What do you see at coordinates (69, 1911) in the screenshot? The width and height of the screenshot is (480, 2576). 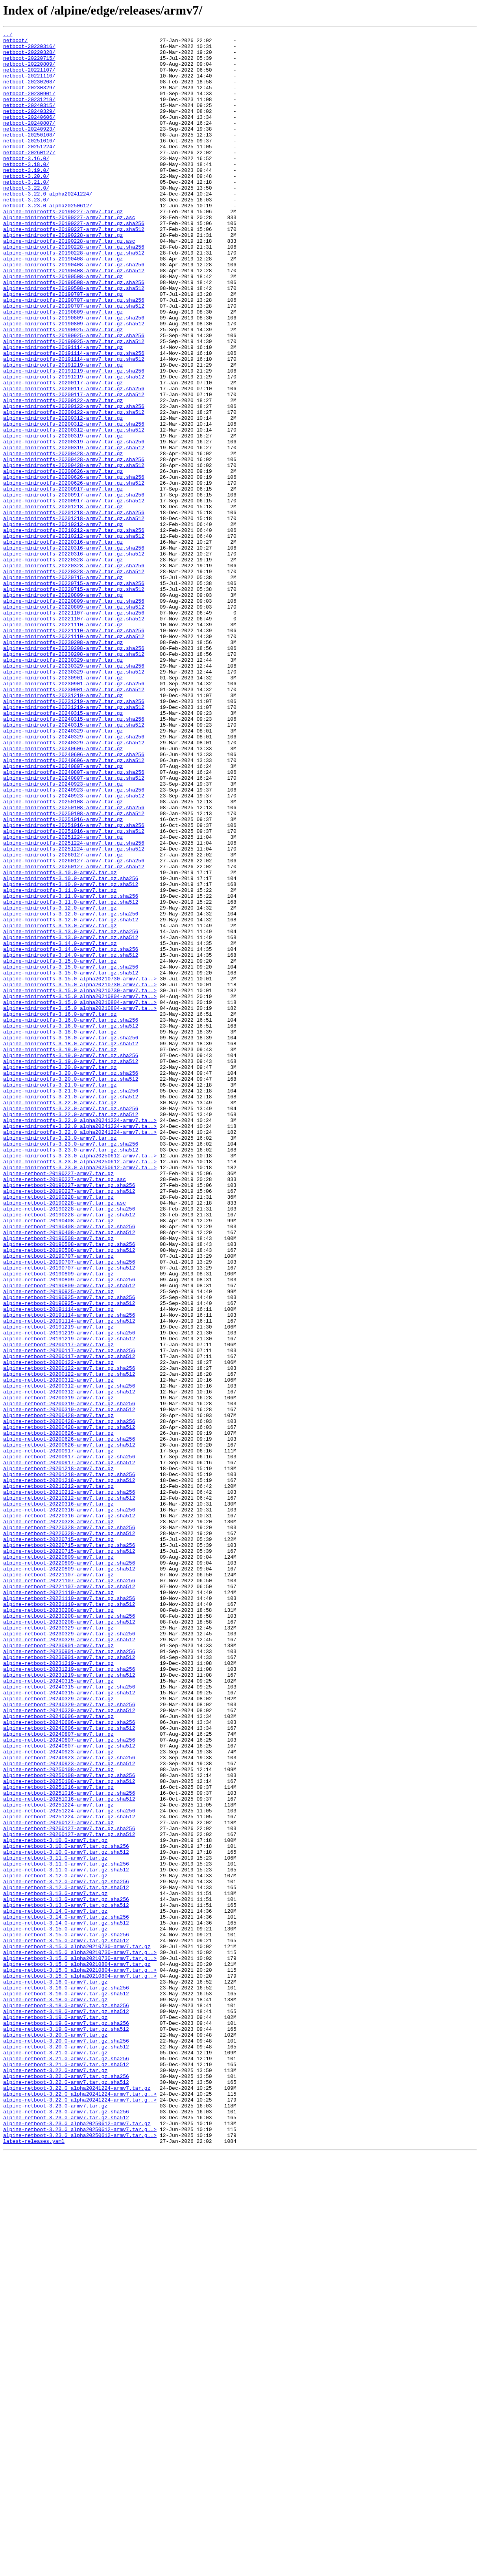 I see `alpine-netboot-20221110-armv7.tar.gz.sha256` at bounding box center [69, 1911].